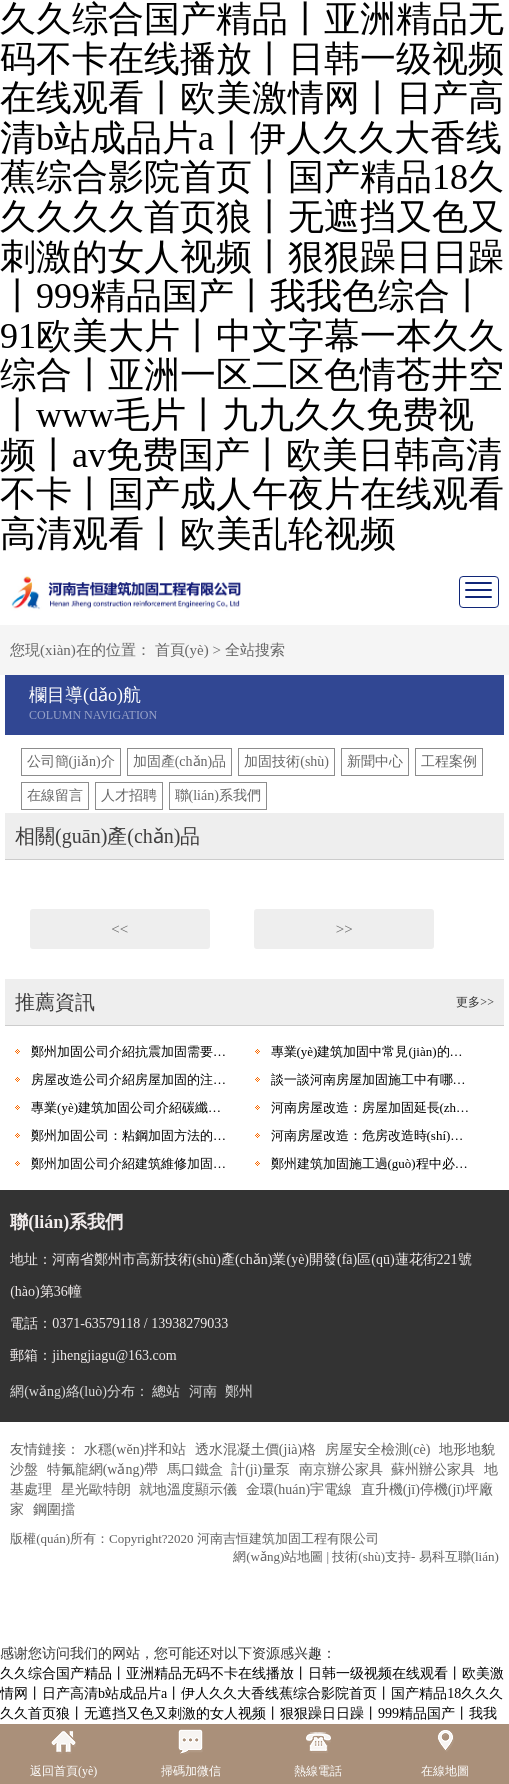  Describe the element at coordinates (435, 1469) in the screenshot. I see `蘇州辦公家具` at that location.